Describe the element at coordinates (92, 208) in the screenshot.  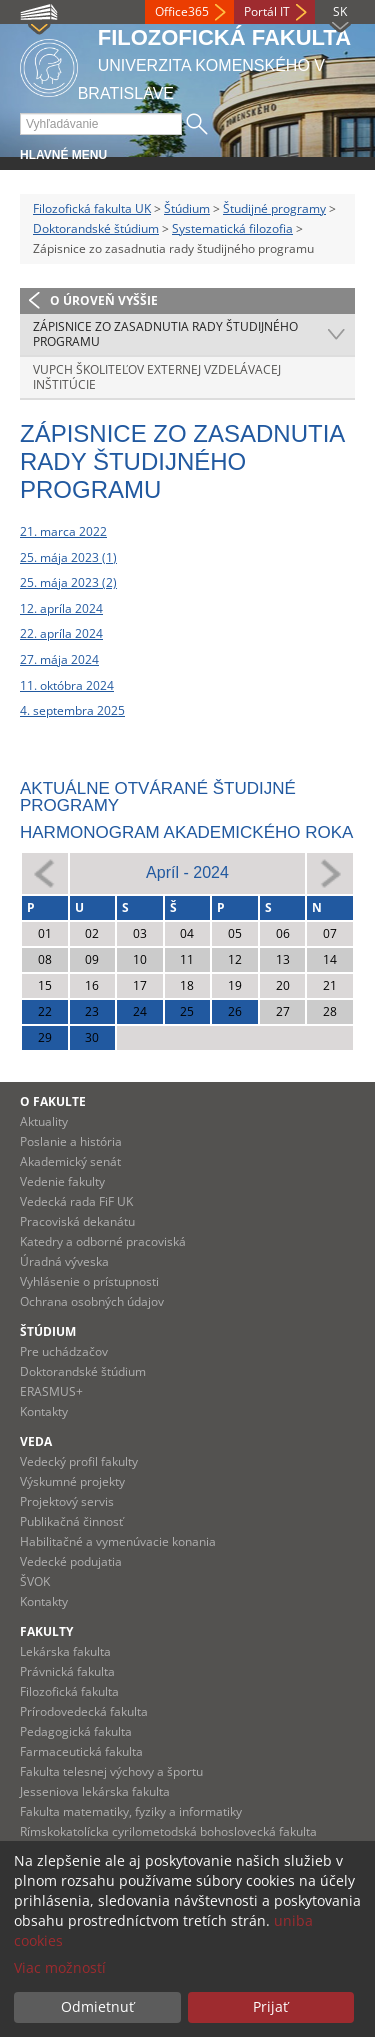
I see `Filozofická fakulta UK` at that location.